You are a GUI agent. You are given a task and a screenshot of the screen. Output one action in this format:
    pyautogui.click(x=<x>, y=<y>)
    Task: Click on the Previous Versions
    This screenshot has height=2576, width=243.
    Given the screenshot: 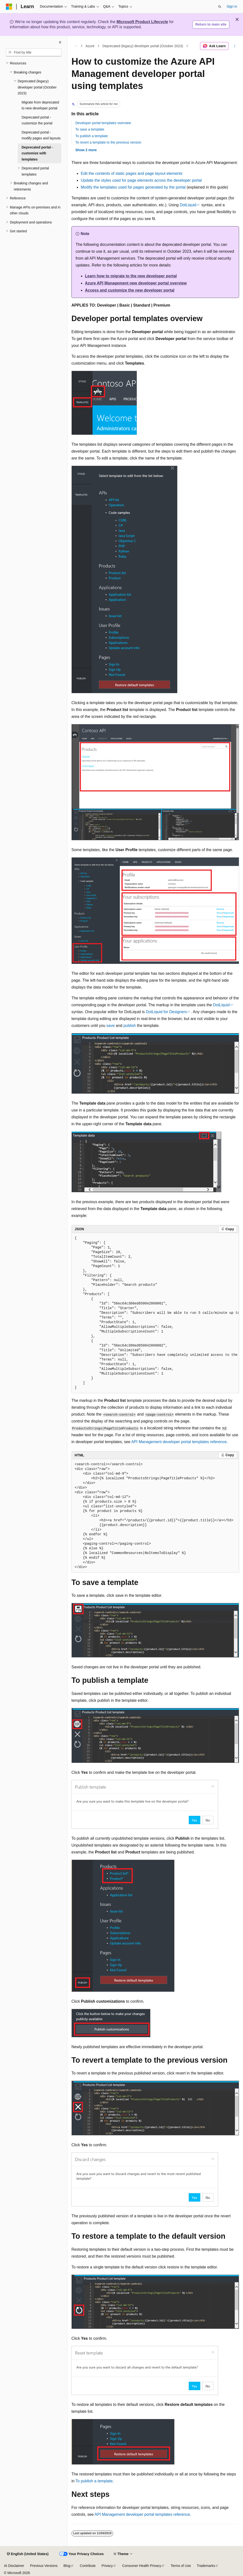 What is the action you would take?
    pyautogui.click(x=43, y=2566)
    